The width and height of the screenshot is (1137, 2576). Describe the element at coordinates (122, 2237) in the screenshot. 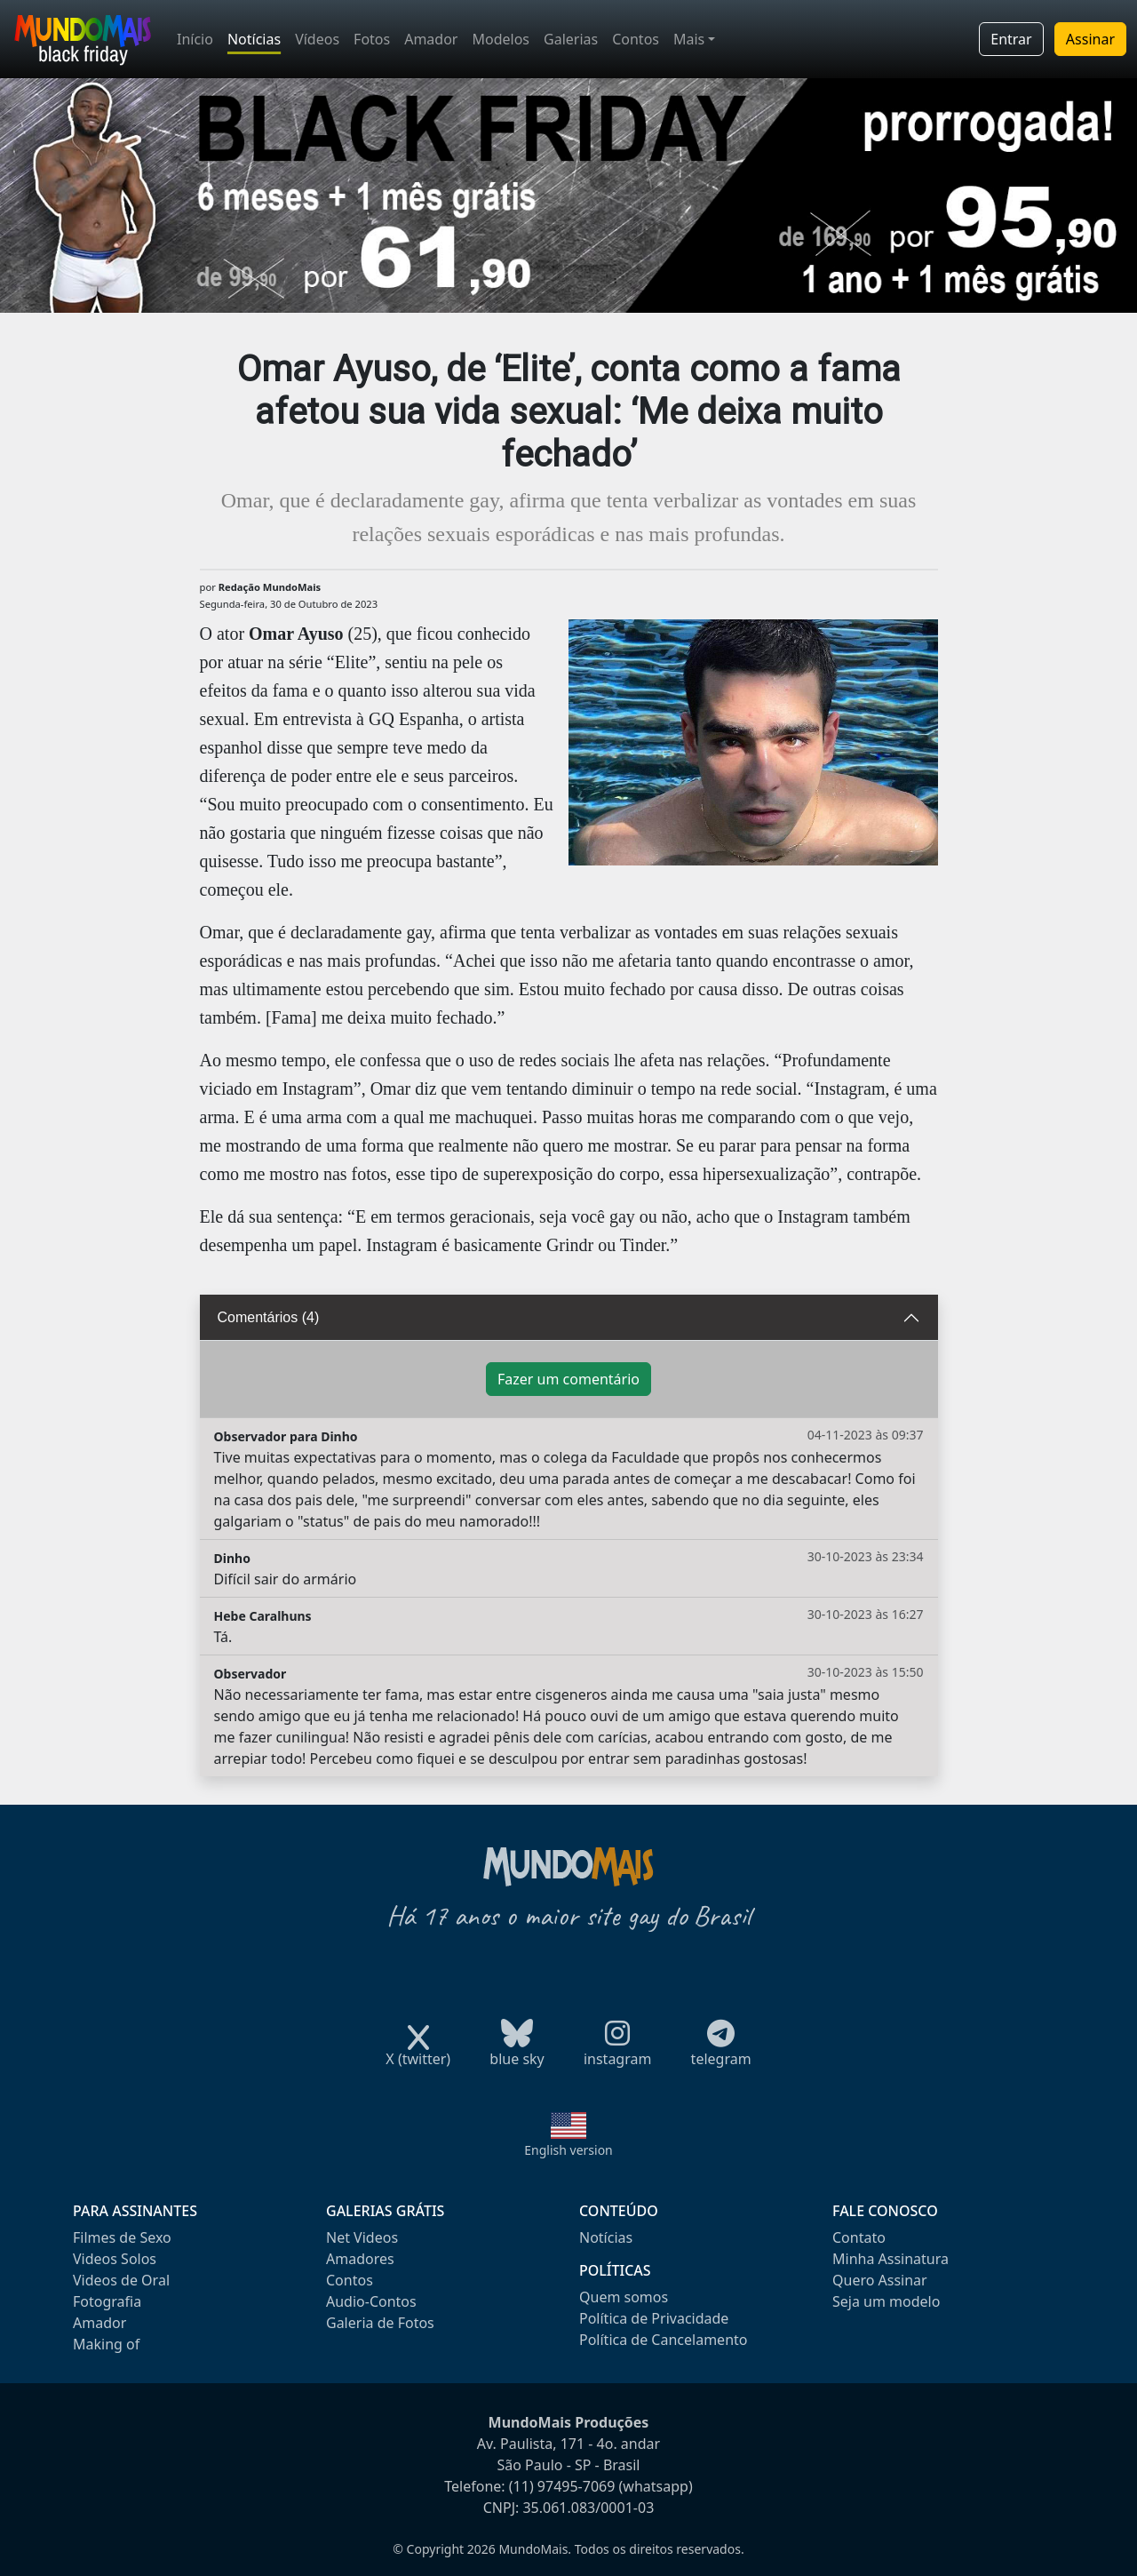

I see `Filmes de Sexo` at that location.